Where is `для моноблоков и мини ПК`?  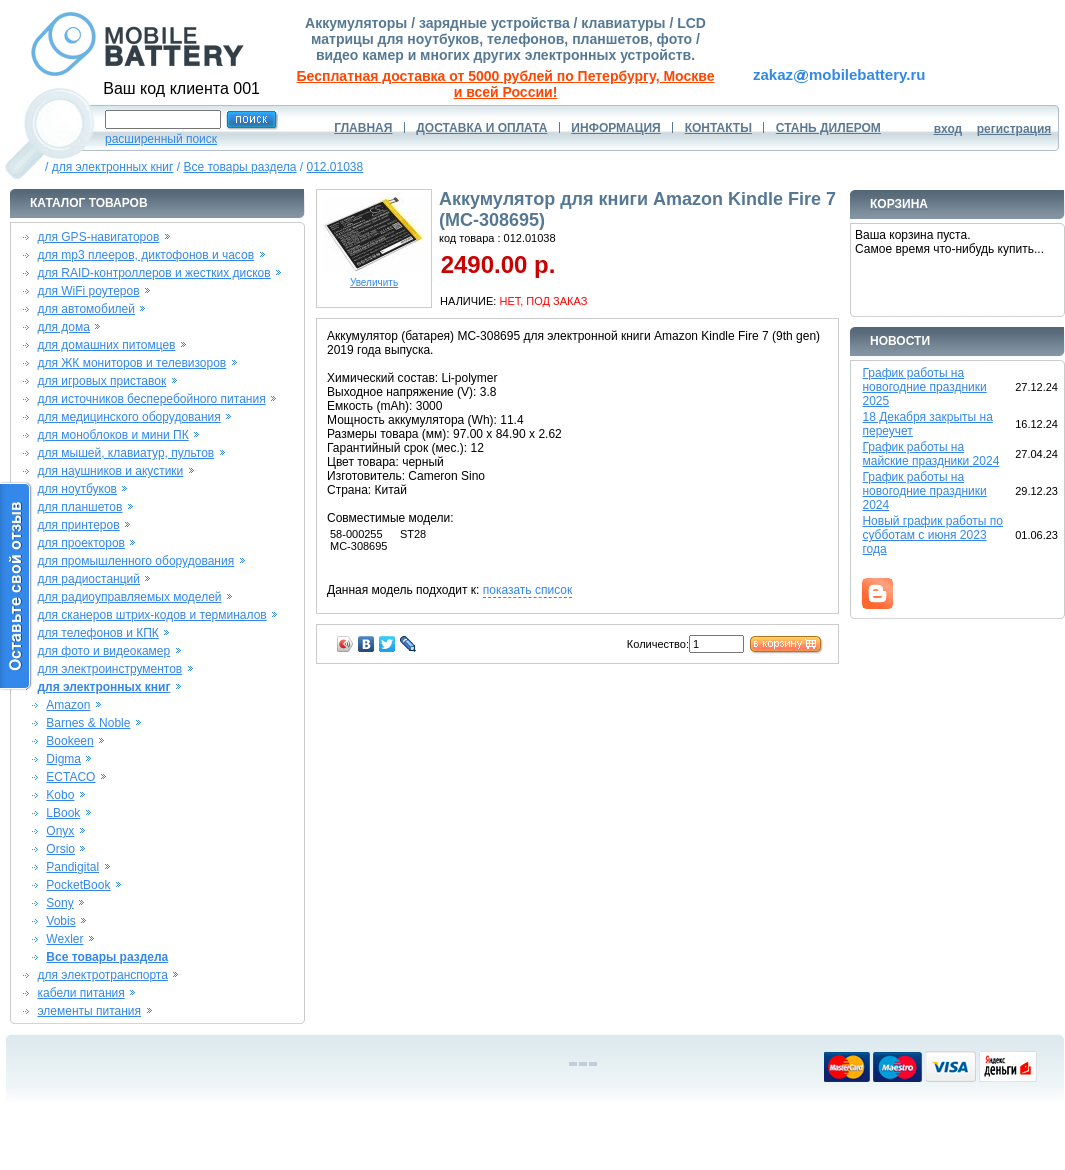 для моноблоков и мини ПК is located at coordinates (112, 435).